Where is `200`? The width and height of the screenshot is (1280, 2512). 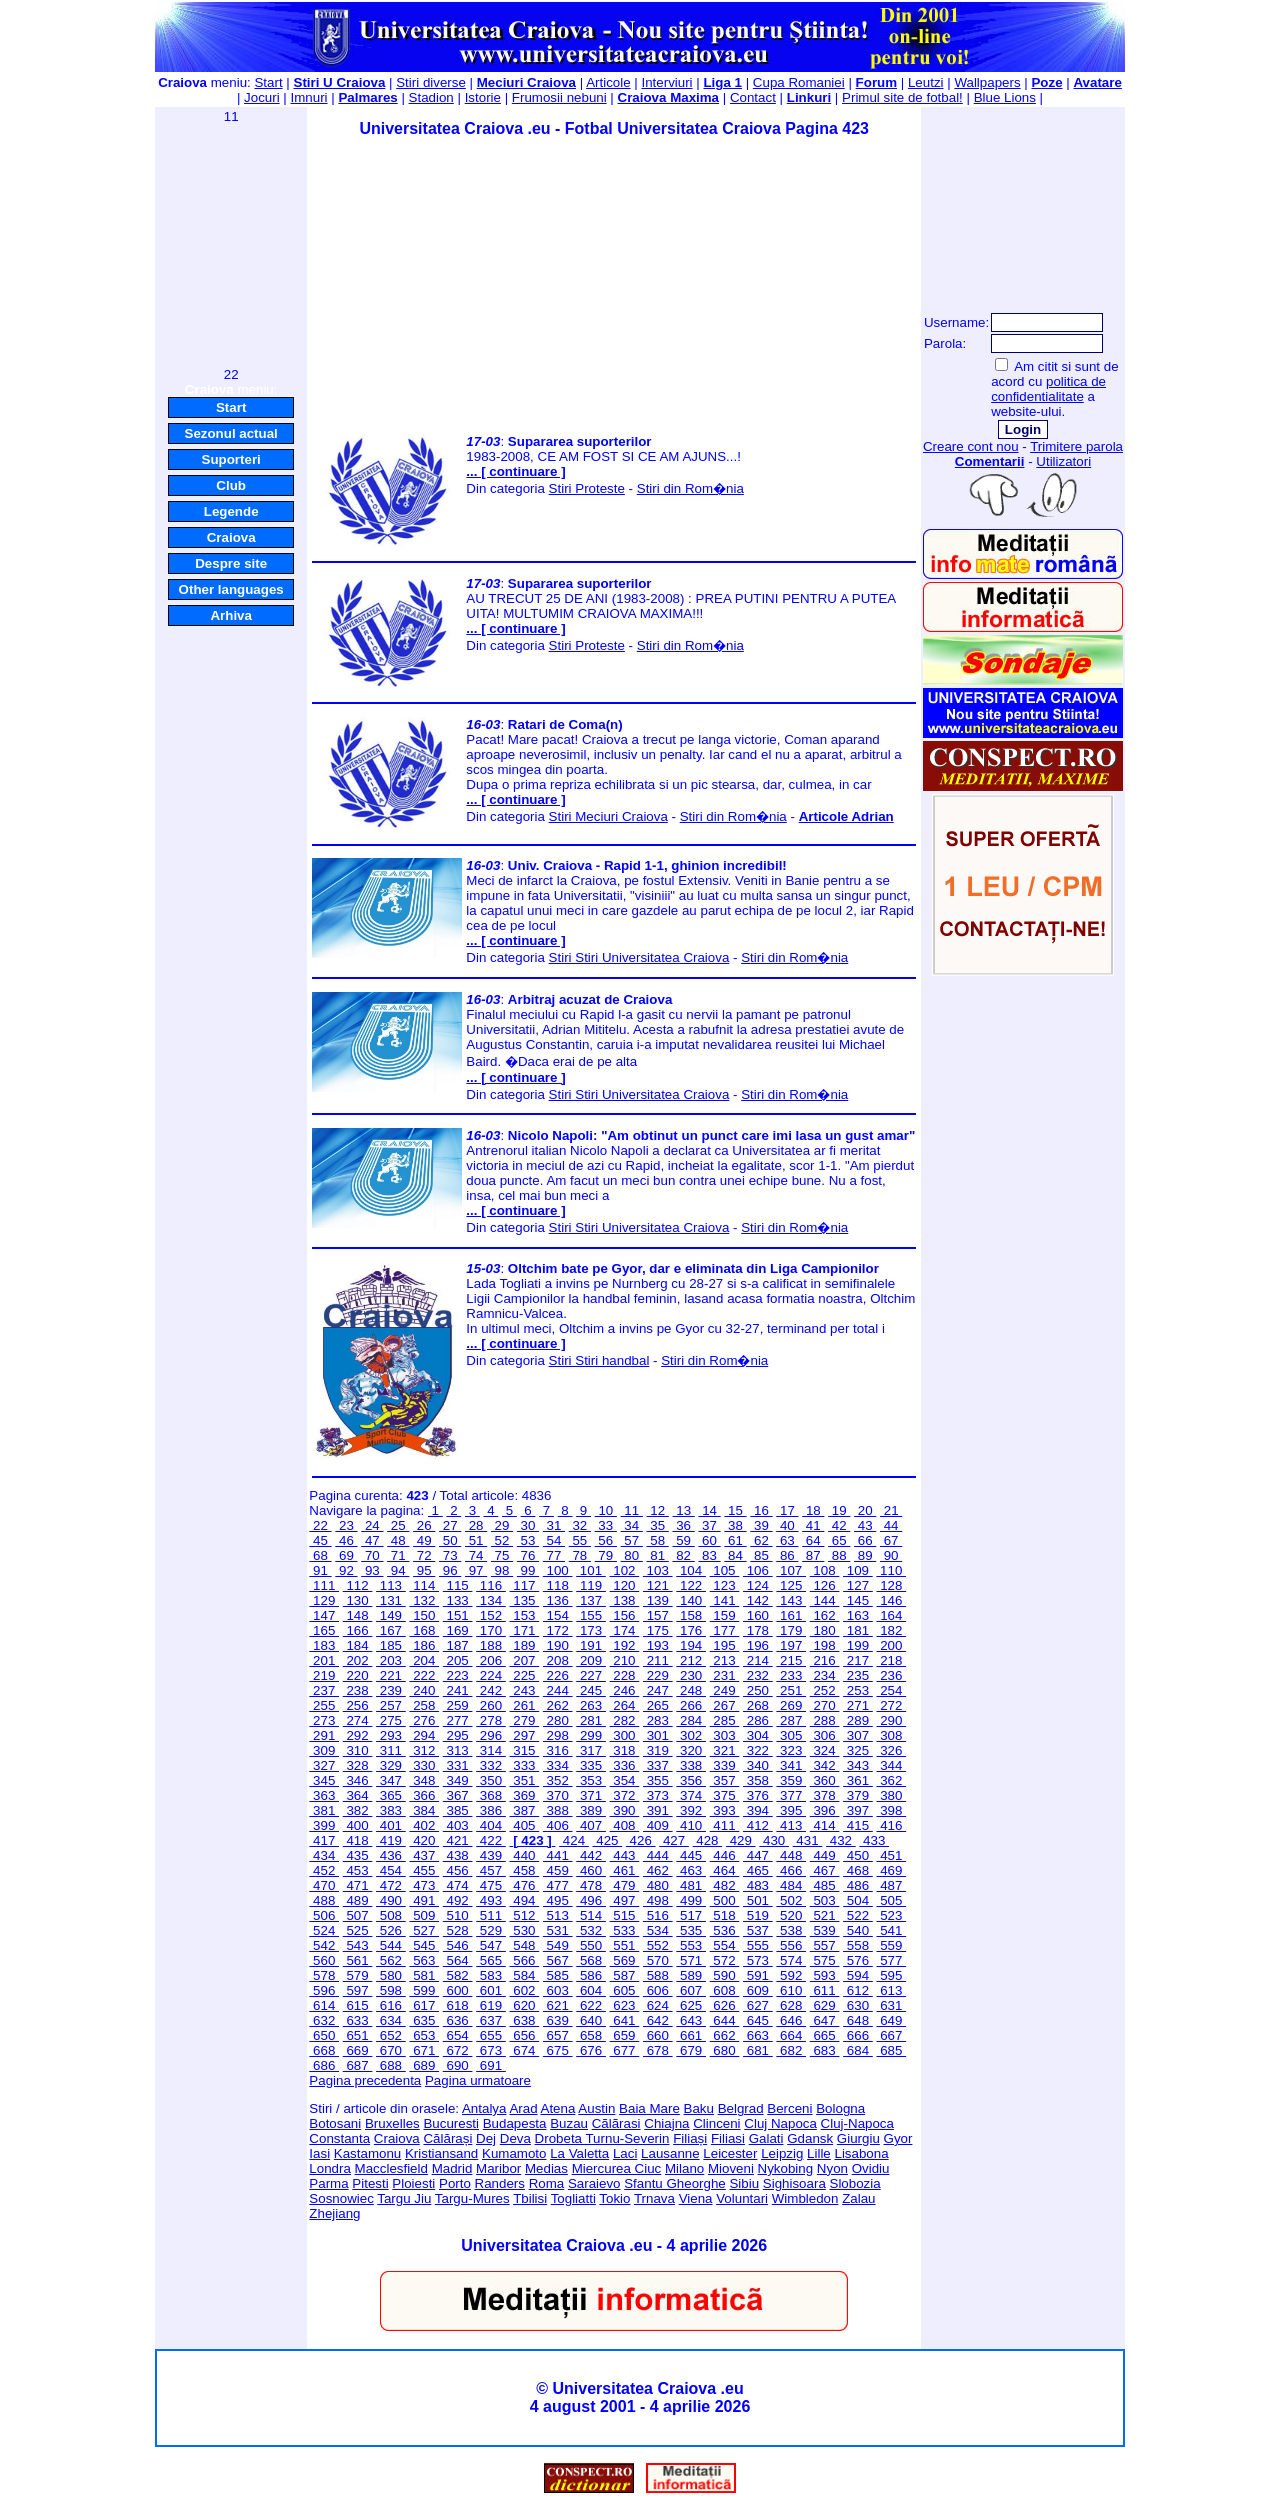
200 is located at coordinates (891, 1645).